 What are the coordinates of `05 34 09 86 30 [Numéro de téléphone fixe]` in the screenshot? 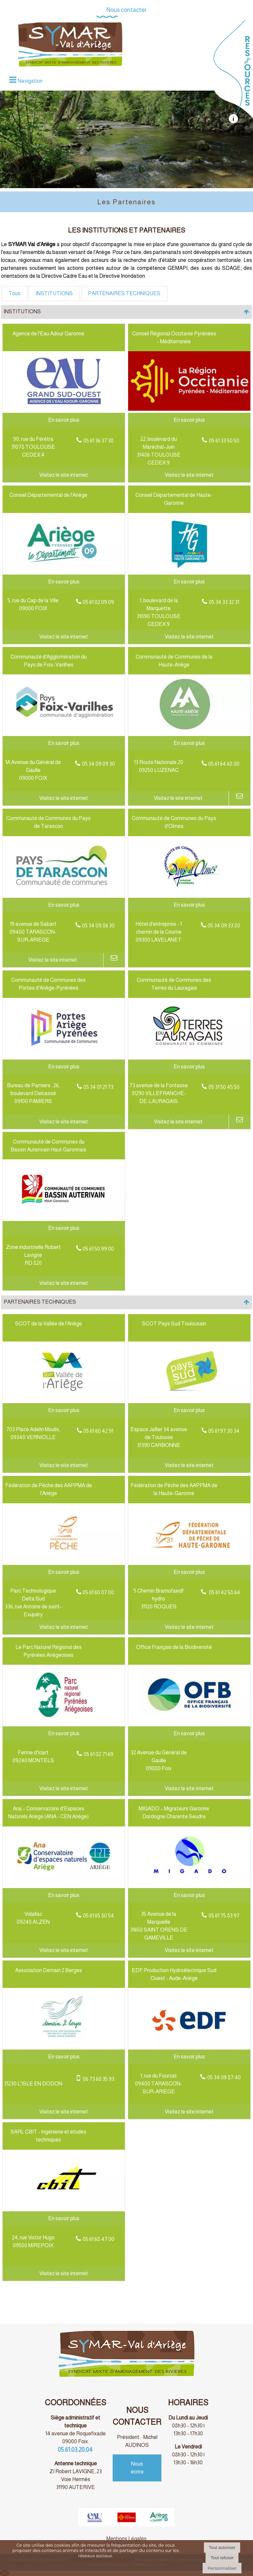 It's located at (98, 925).